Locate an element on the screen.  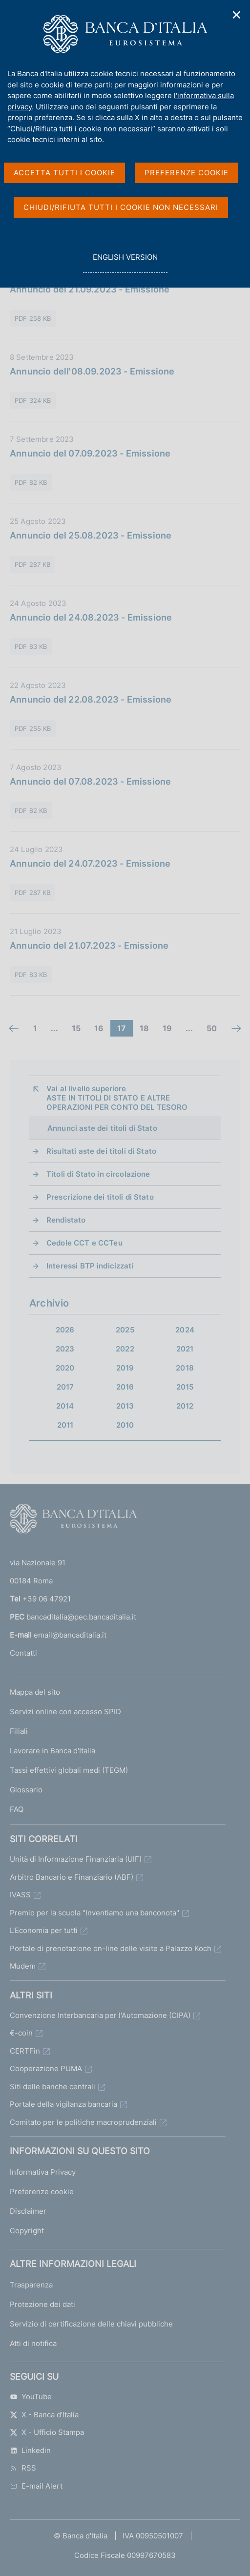
2011 is located at coordinates (65, 1425).